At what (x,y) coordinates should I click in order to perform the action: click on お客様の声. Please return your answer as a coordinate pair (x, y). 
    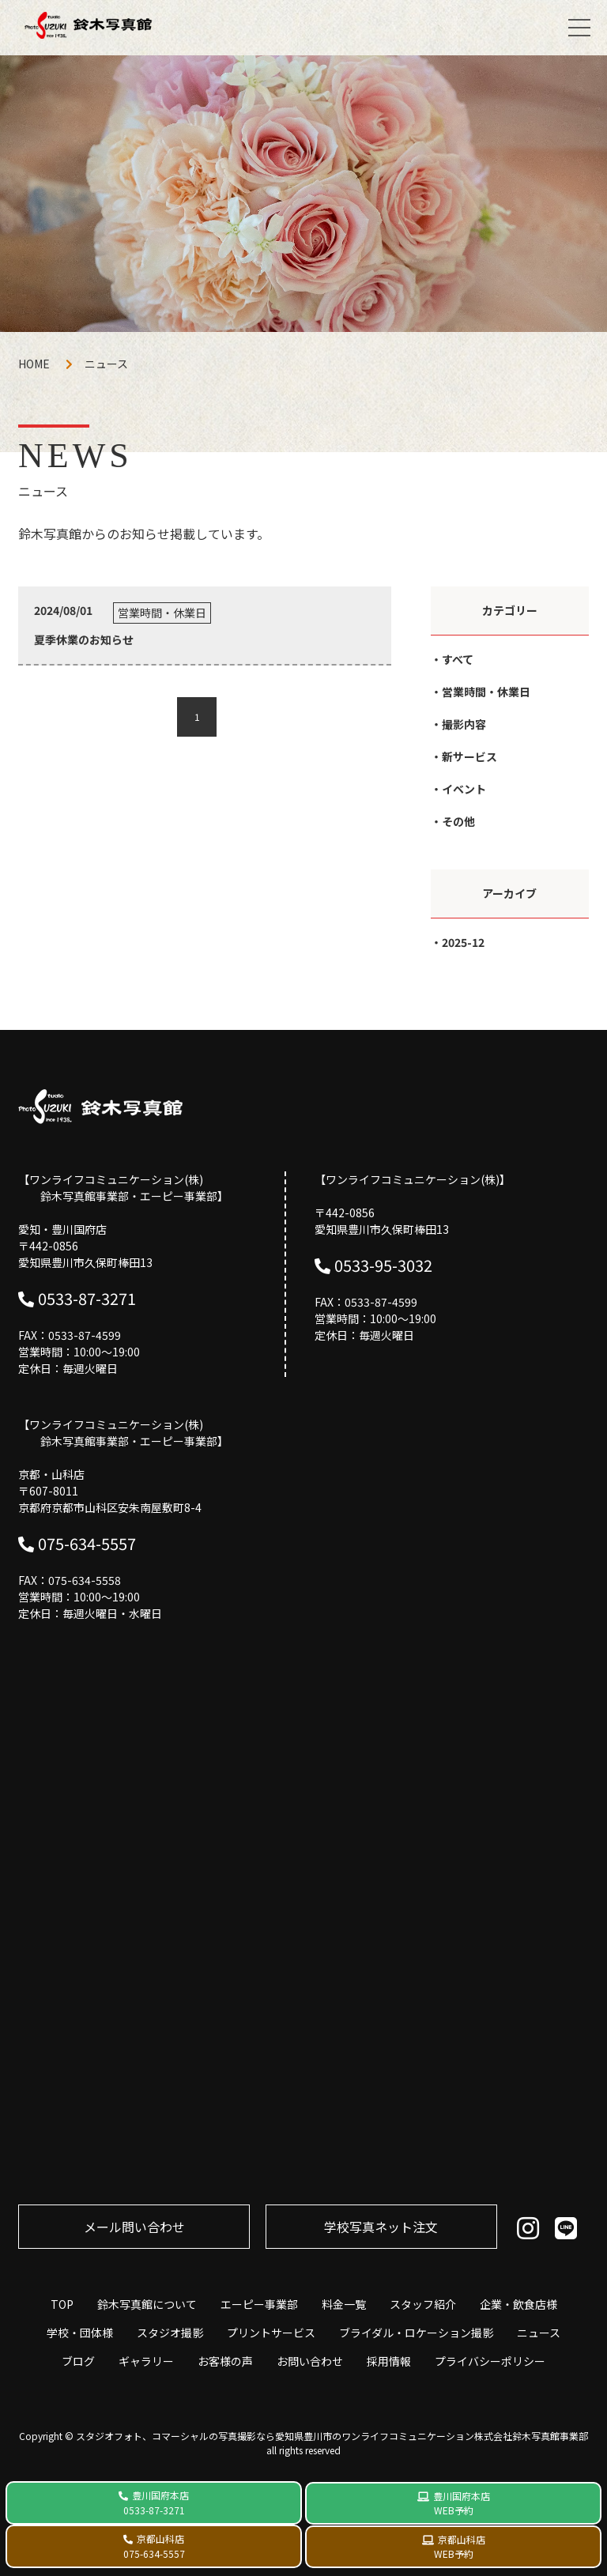
    Looking at the image, I should click on (225, 2361).